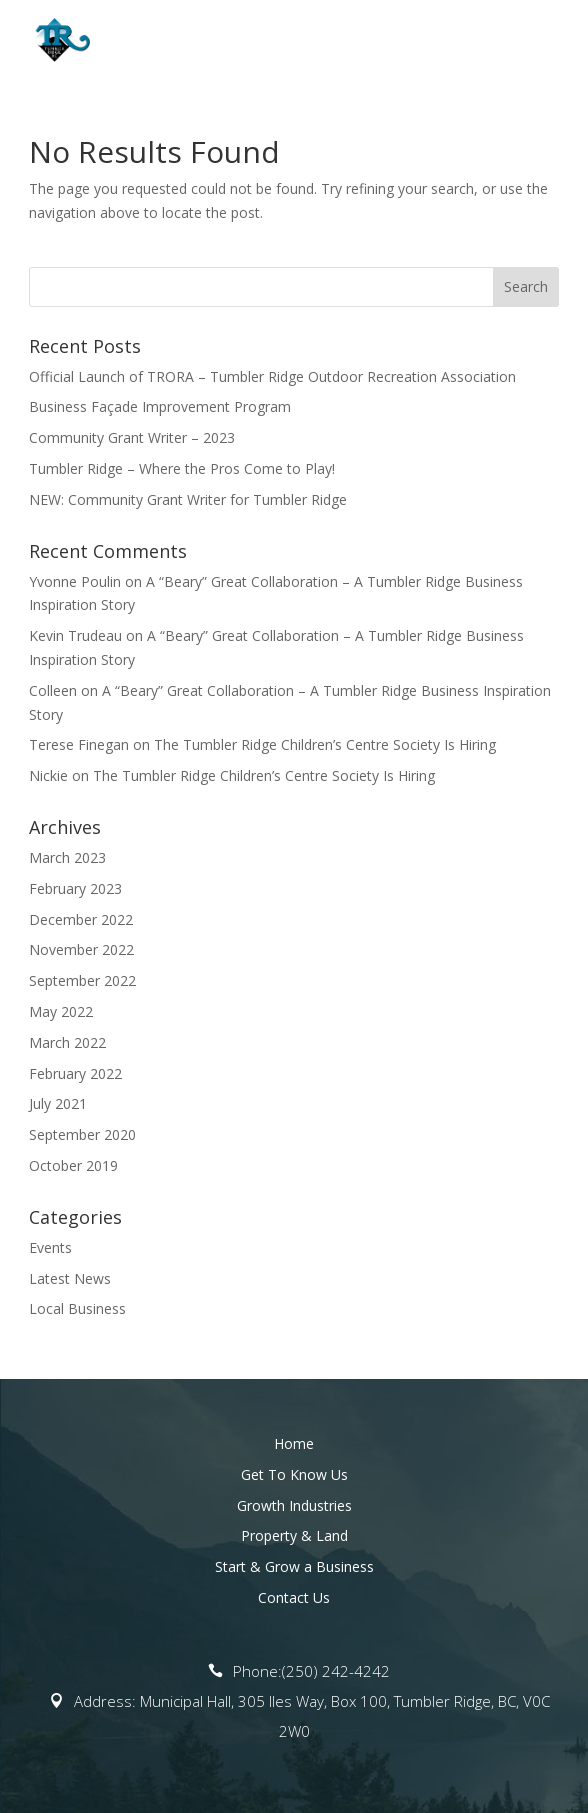 This screenshot has height=1813, width=588. I want to click on February 2023, so click(75, 888).